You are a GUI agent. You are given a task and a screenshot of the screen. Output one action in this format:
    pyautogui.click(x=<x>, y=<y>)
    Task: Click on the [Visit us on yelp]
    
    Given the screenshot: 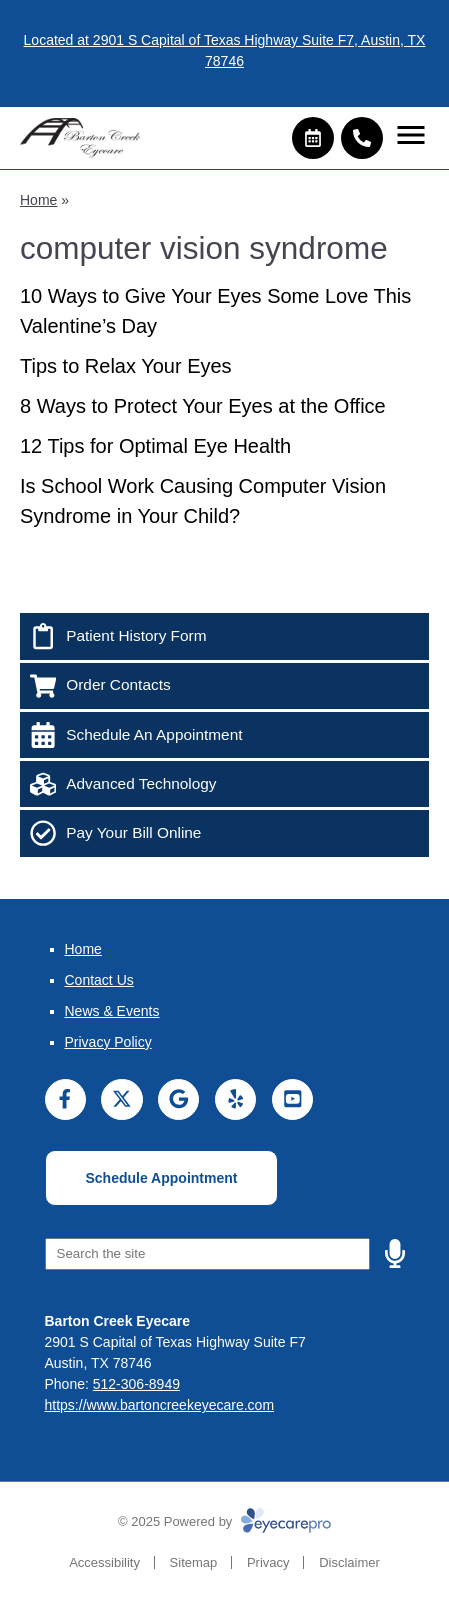 What is the action you would take?
    pyautogui.click(x=235, y=1099)
    